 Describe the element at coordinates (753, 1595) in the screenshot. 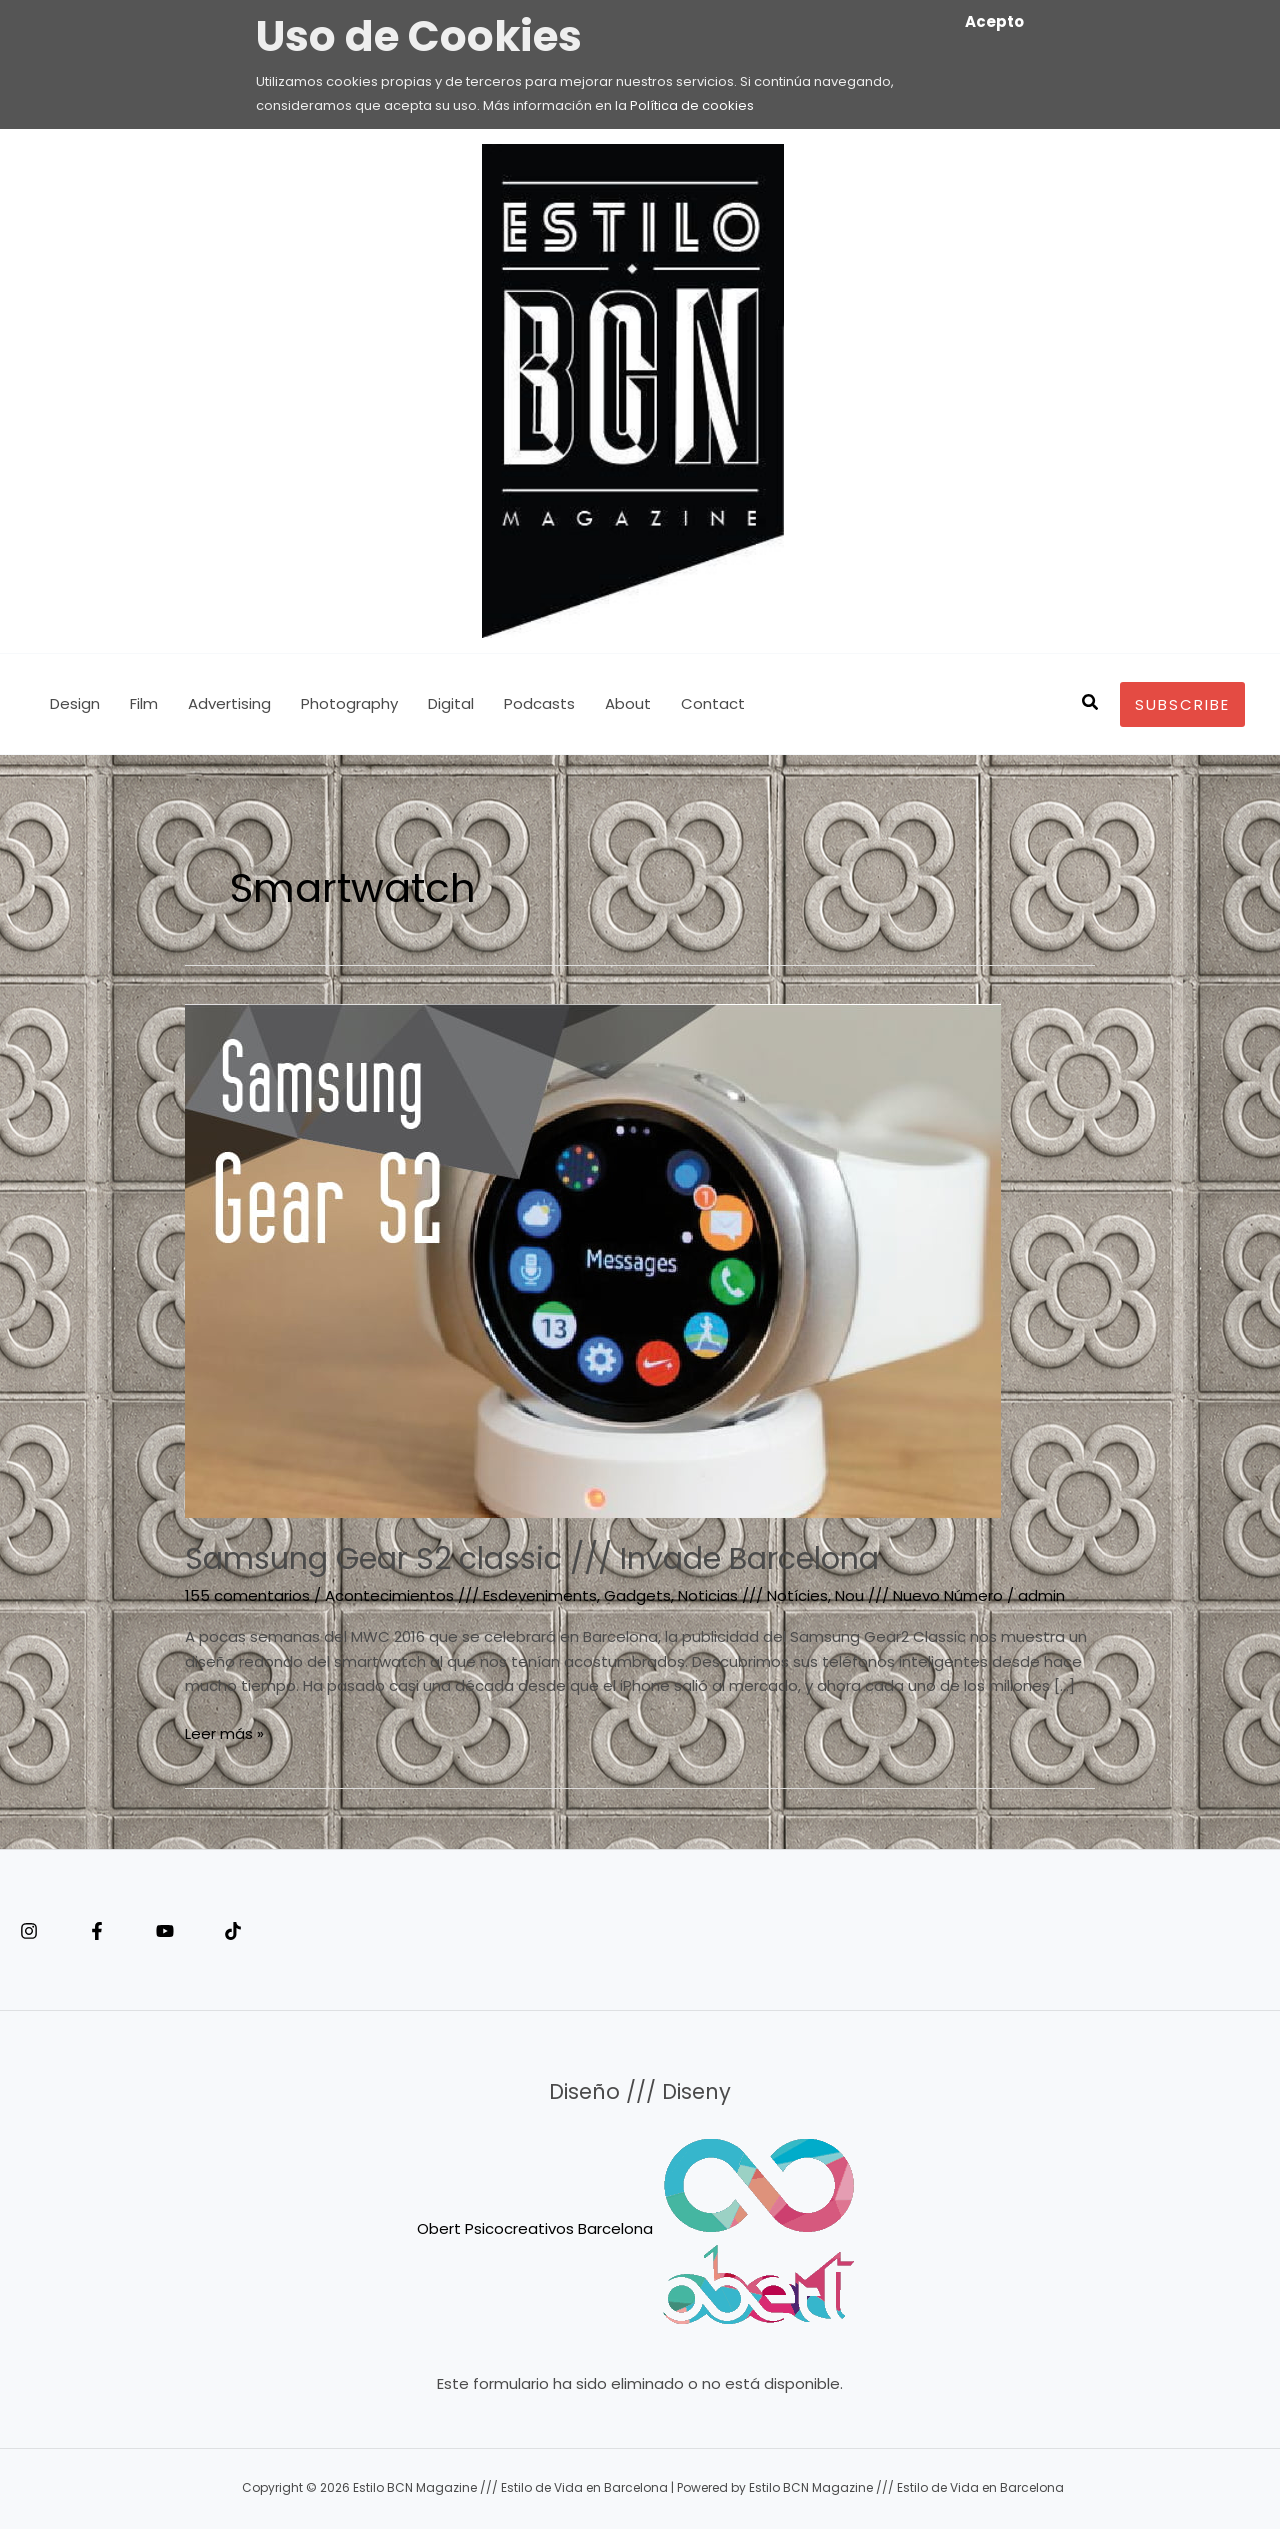

I see `Noticias /// Notícies` at that location.